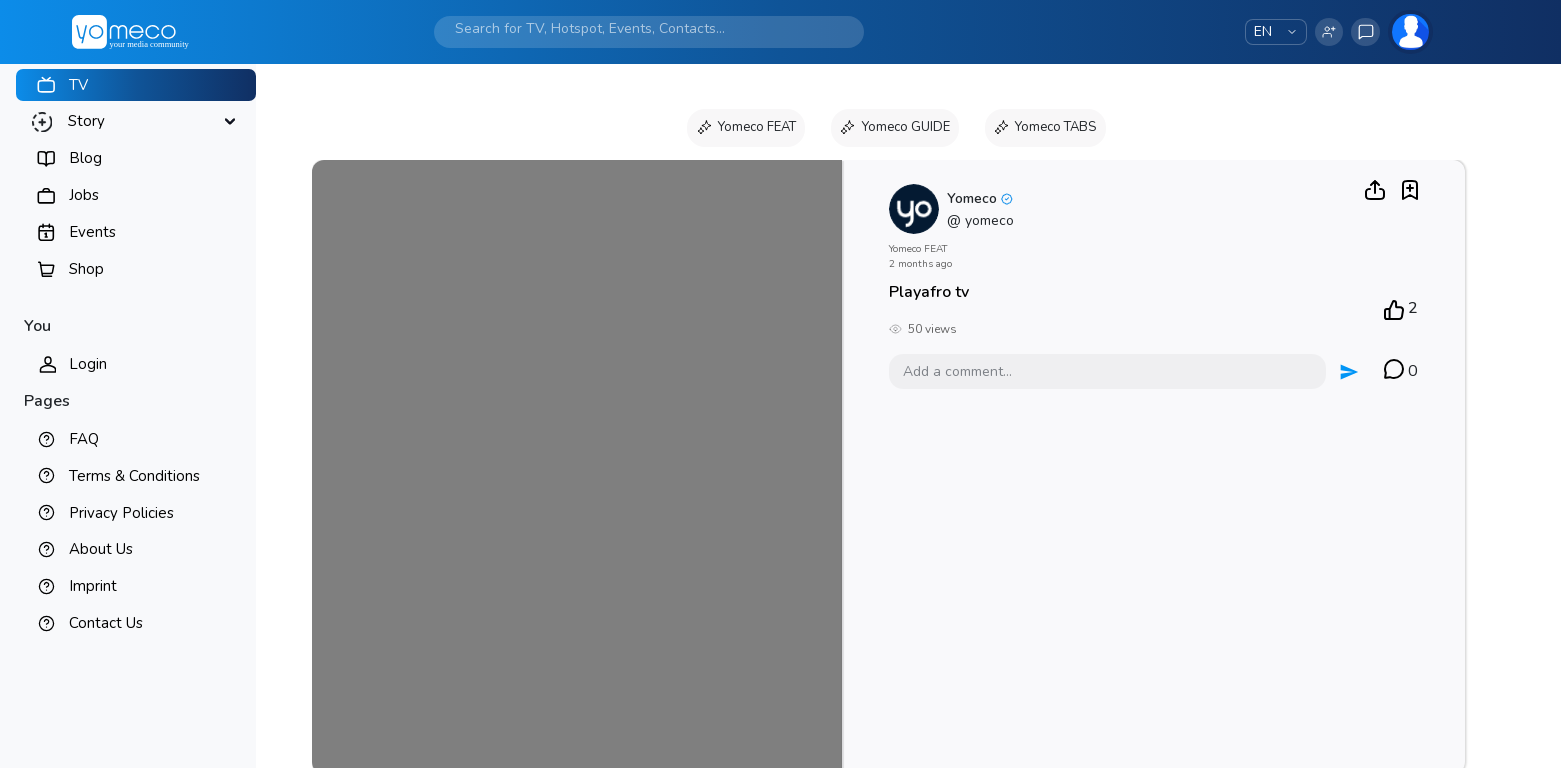  What do you see at coordinates (86, 121) in the screenshot?
I see `Story` at bounding box center [86, 121].